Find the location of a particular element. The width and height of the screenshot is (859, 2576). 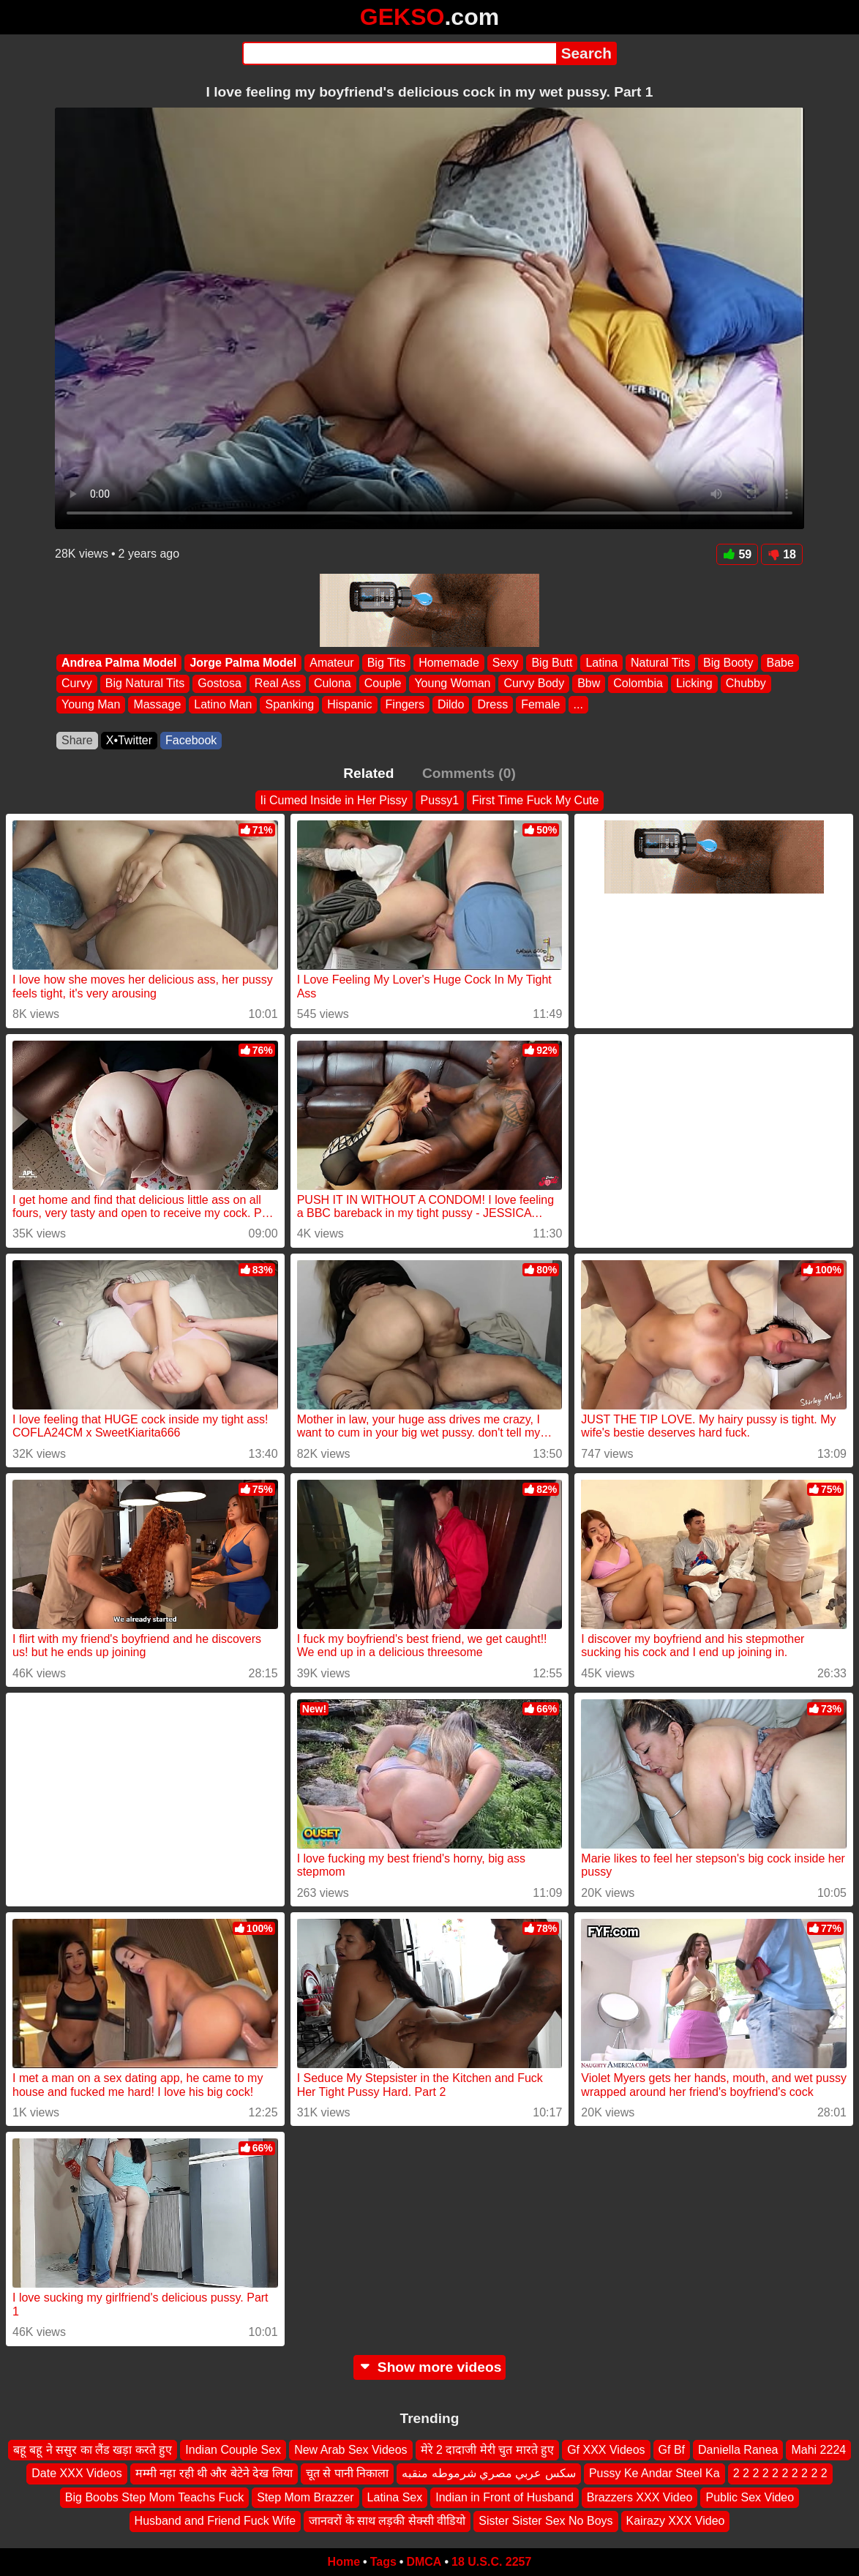

[Search] is located at coordinates (399, 53).